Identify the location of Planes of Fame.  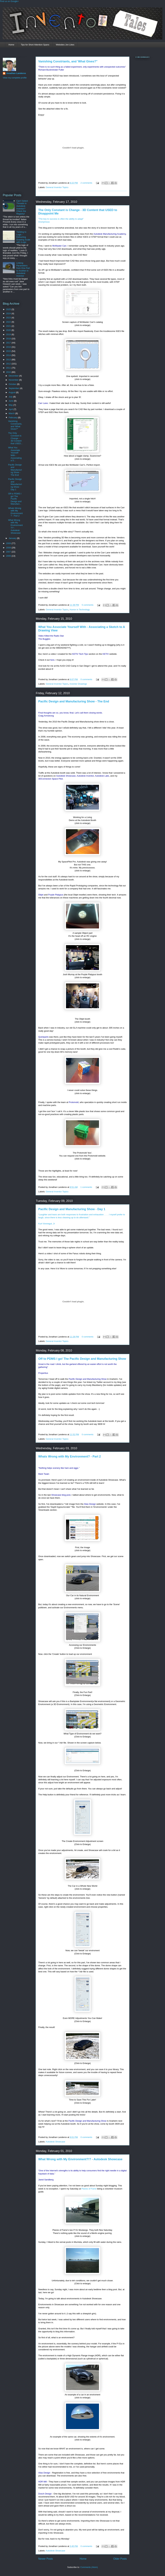
(89, 2188).